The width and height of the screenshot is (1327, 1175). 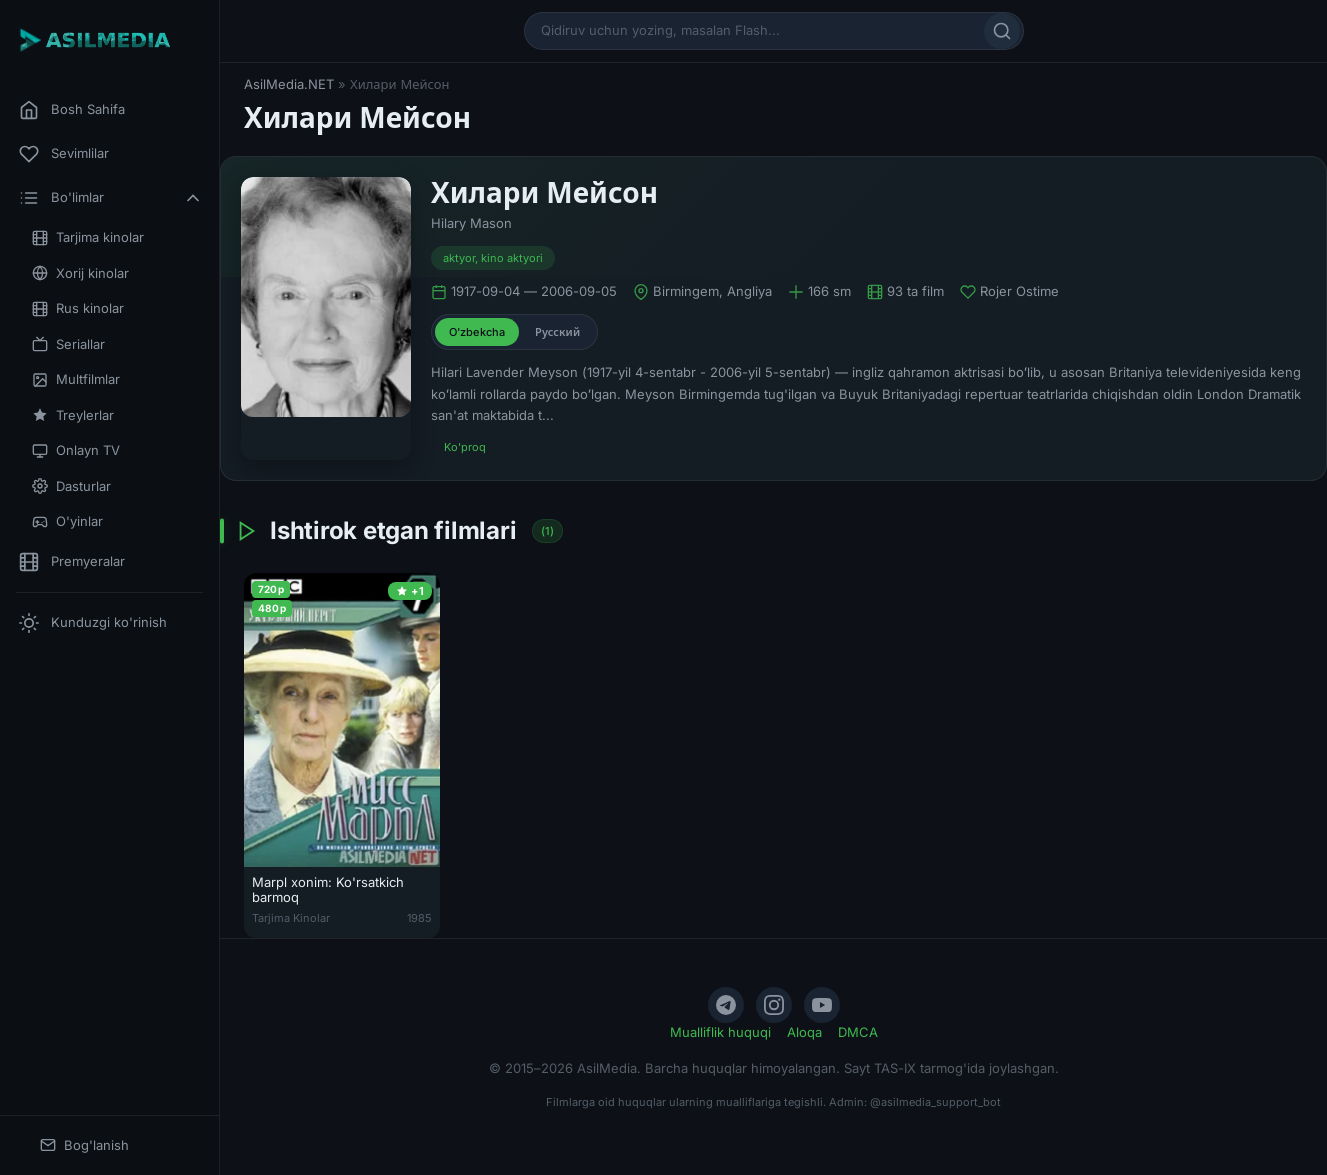 I want to click on DMCA, so click(x=858, y=1032).